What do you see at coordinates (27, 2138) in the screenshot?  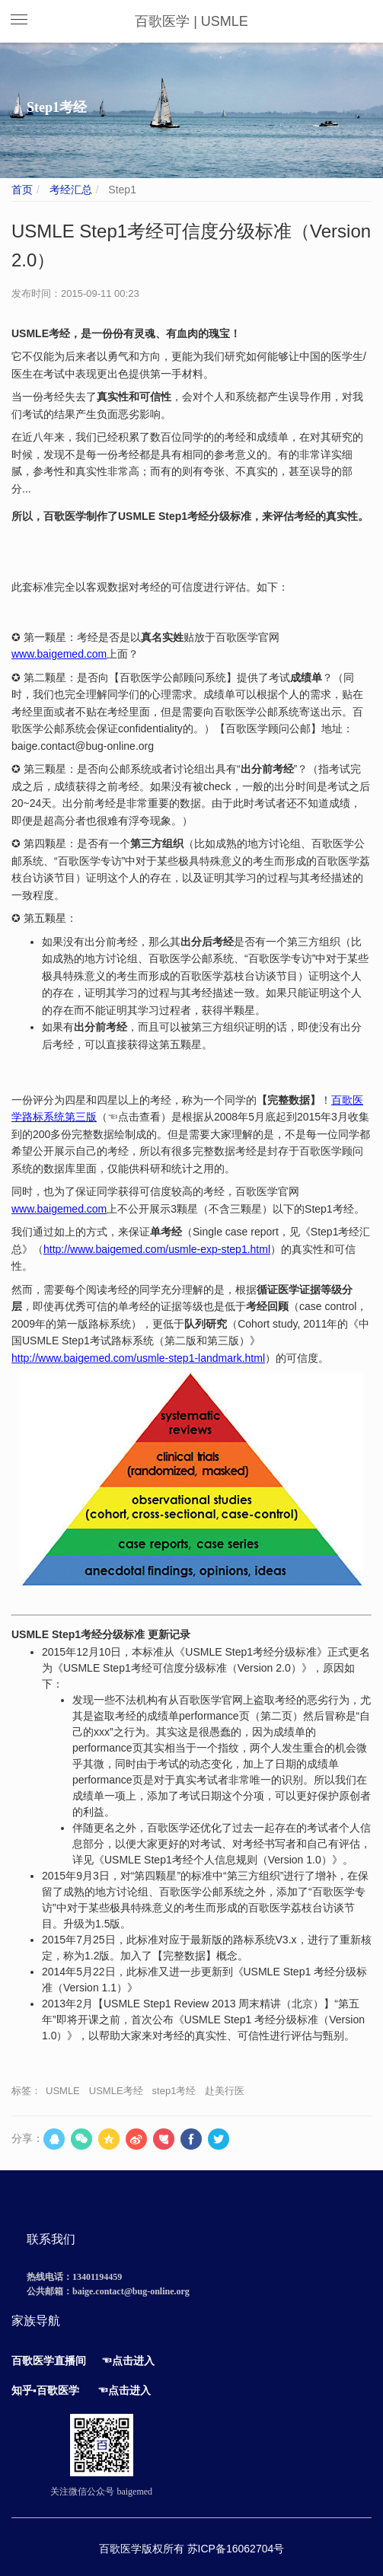 I see `分享：` at bounding box center [27, 2138].